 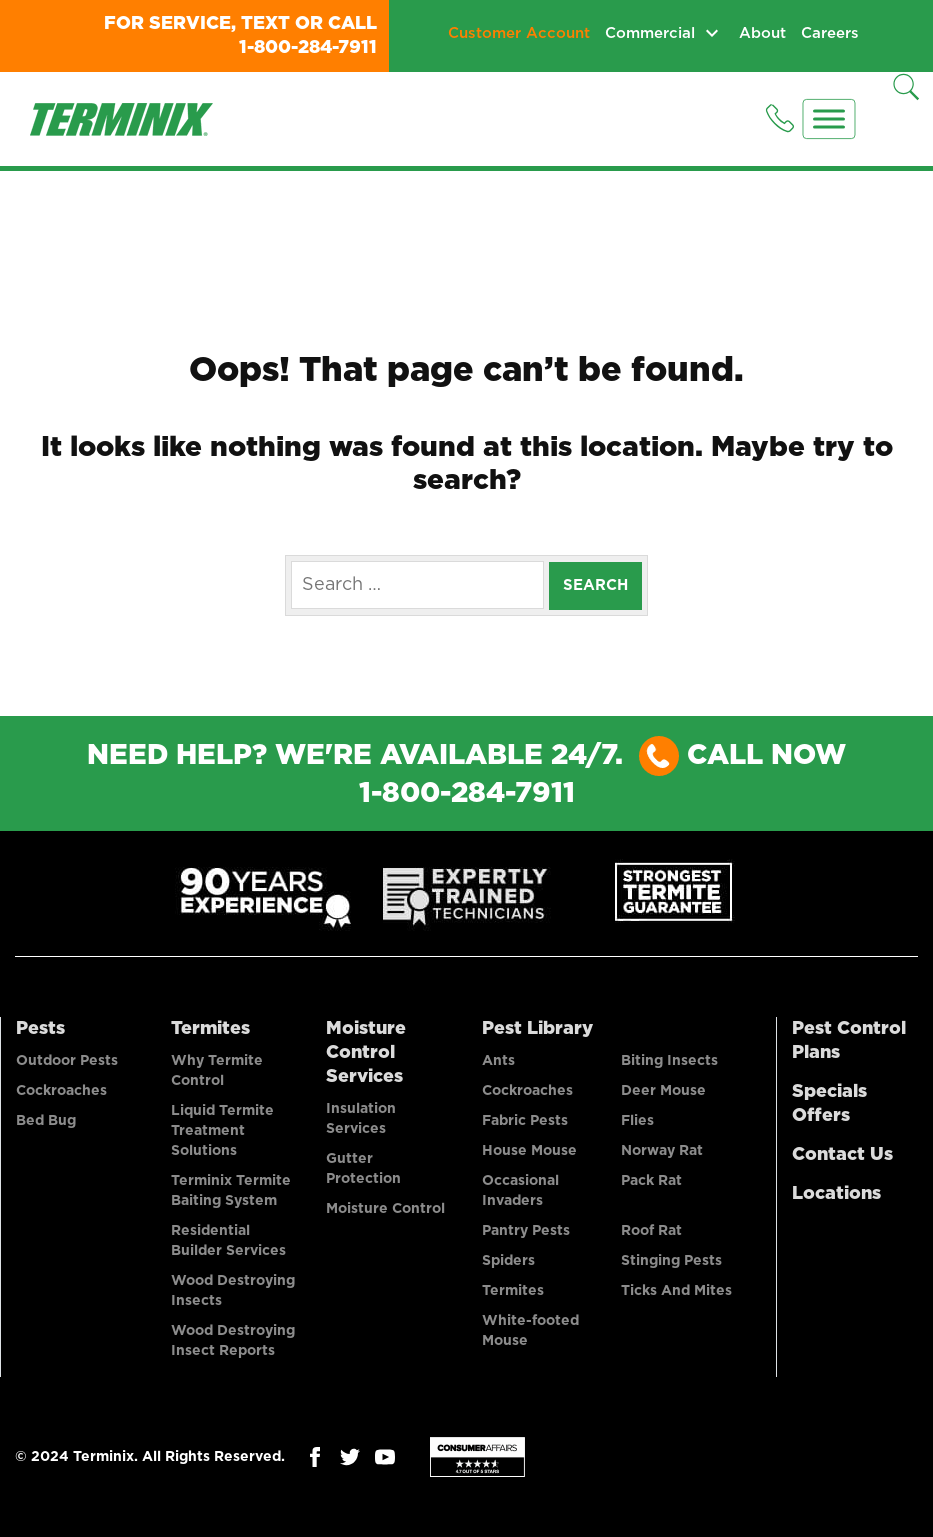 I want to click on Cockroaches, so click(x=61, y=1091).